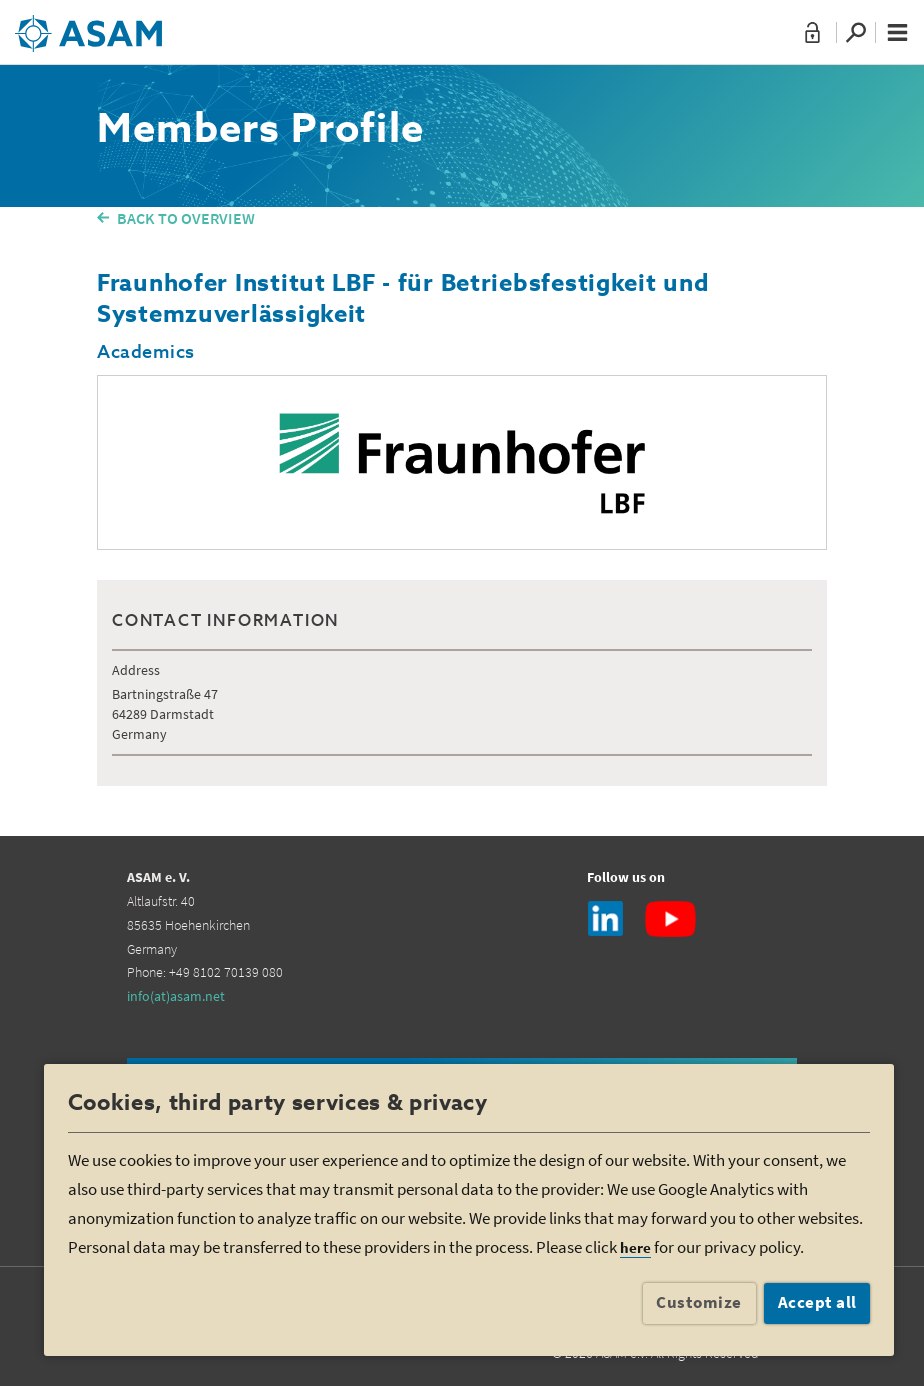 This screenshot has width=924, height=1386. What do you see at coordinates (186, 218) in the screenshot?
I see `BACK TO OVERVIEW` at bounding box center [186, 218].